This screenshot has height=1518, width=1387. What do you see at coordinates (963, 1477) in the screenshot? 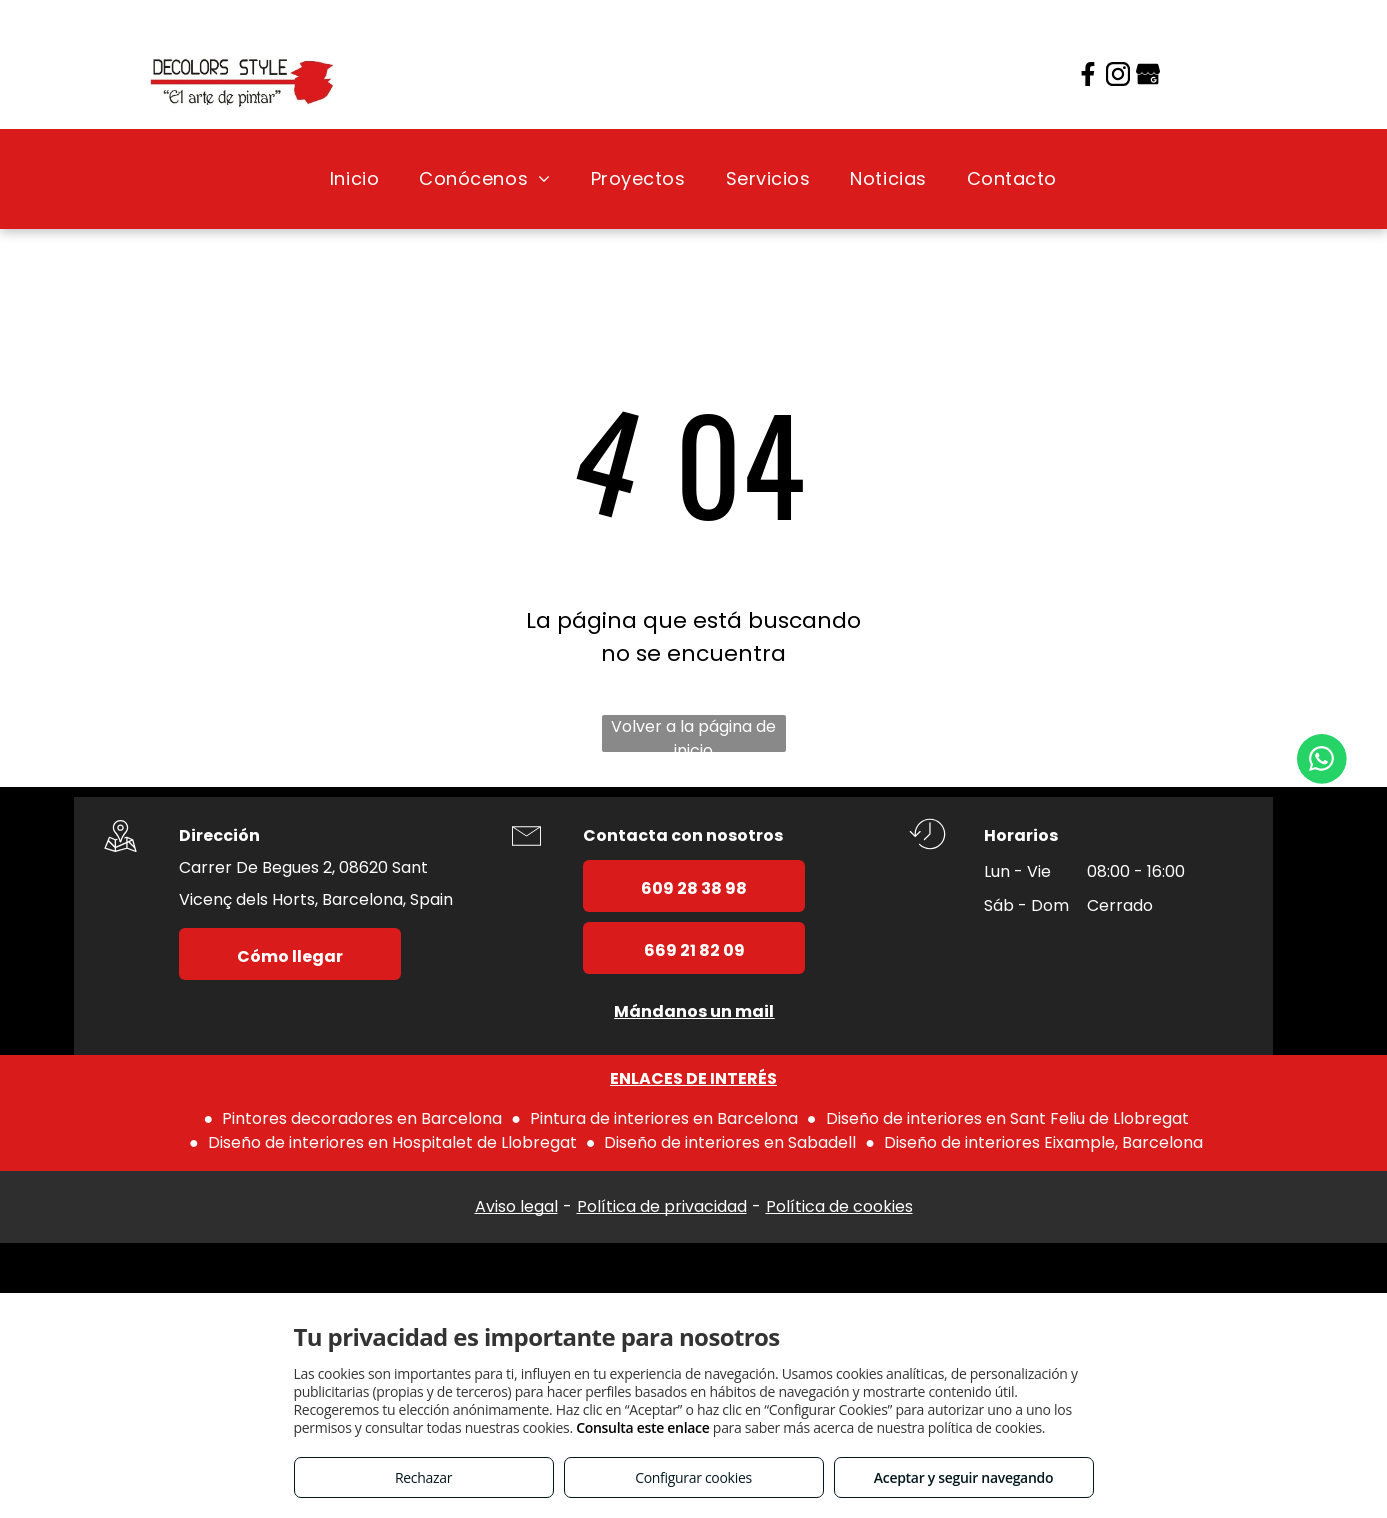
I see `Aceptar y seguir navegando` at bounding box center [963, 1477].